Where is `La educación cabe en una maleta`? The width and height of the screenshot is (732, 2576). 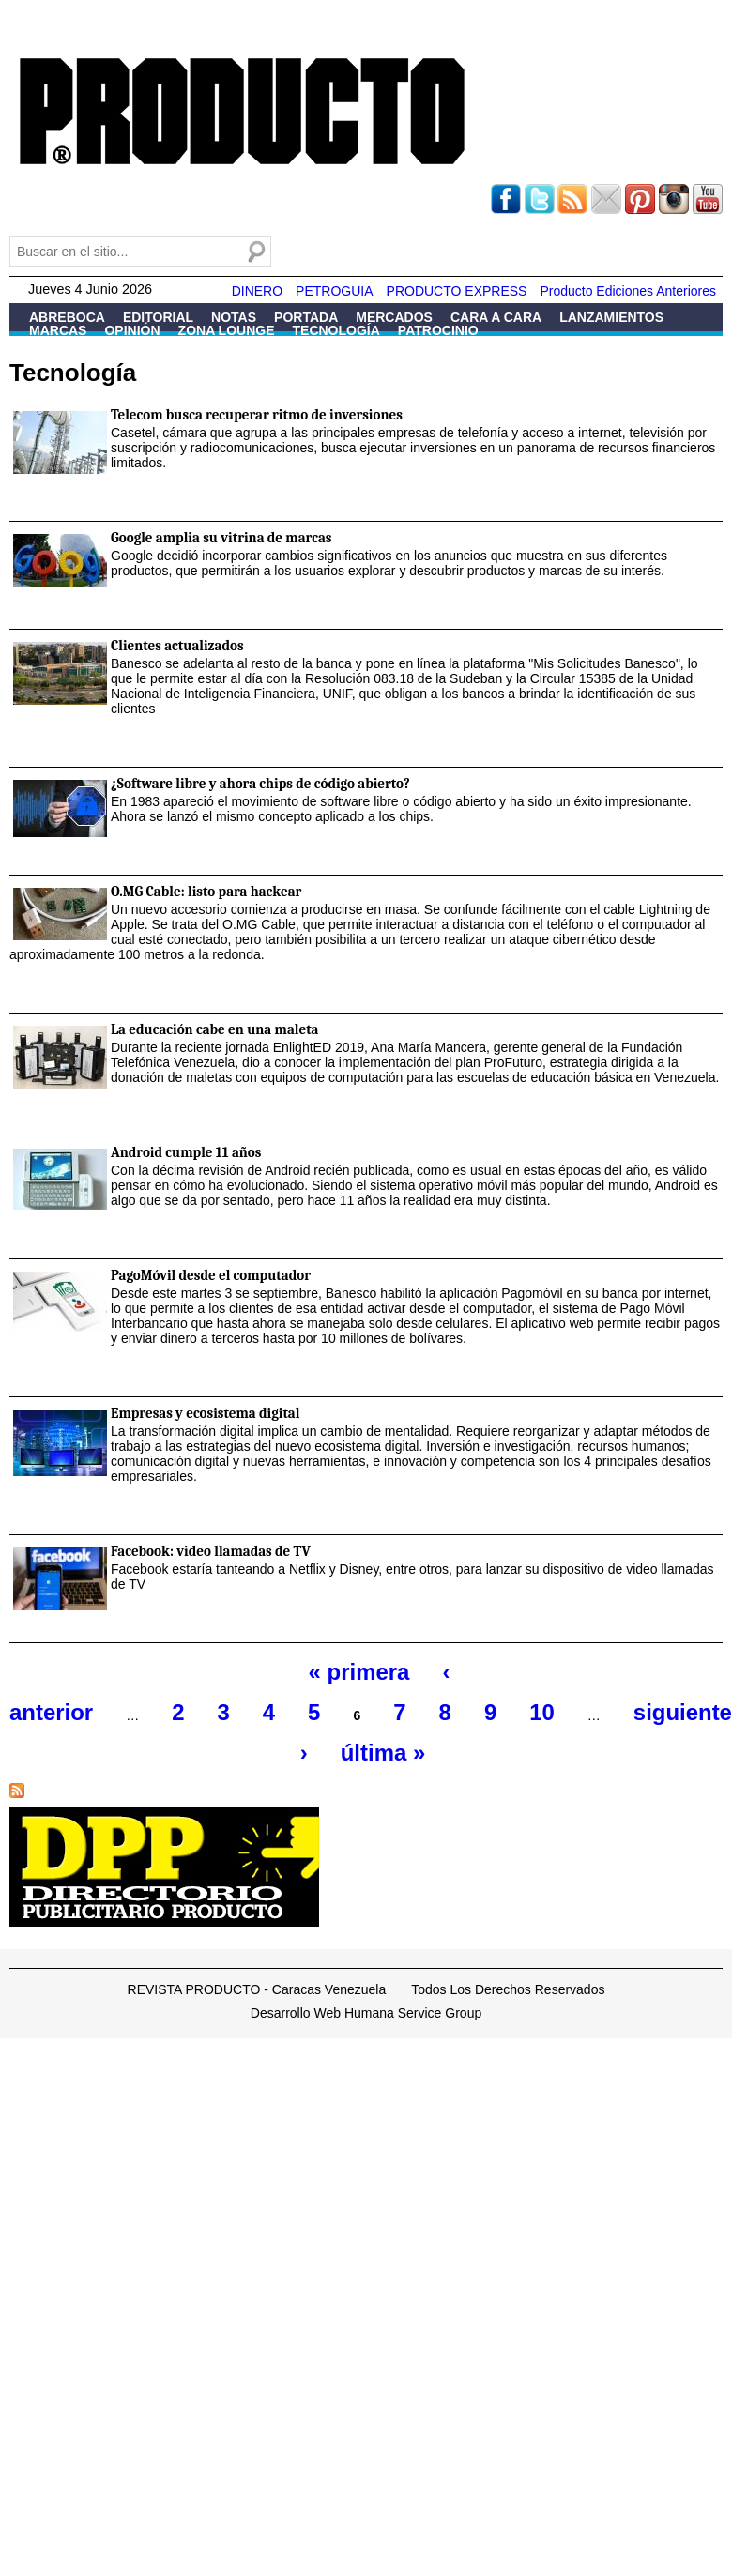
La educación cabe en una maleta is located at coordinates (215, 1029).